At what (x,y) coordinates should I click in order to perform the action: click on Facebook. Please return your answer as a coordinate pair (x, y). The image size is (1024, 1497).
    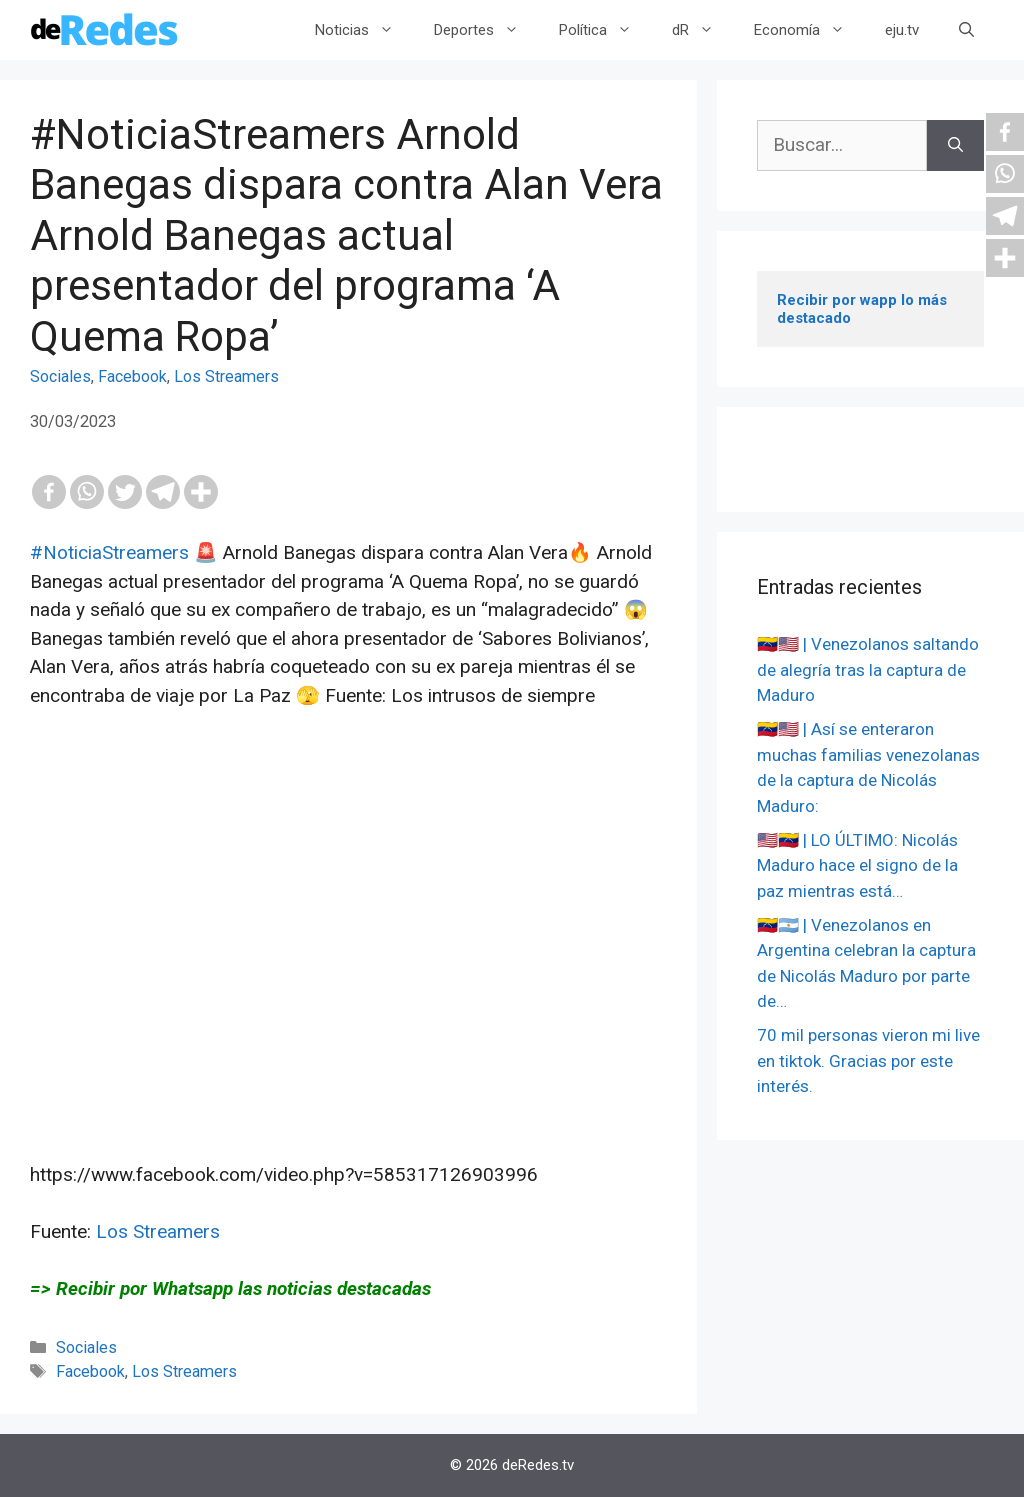
    Looking at the image, I should click on (132, 376).